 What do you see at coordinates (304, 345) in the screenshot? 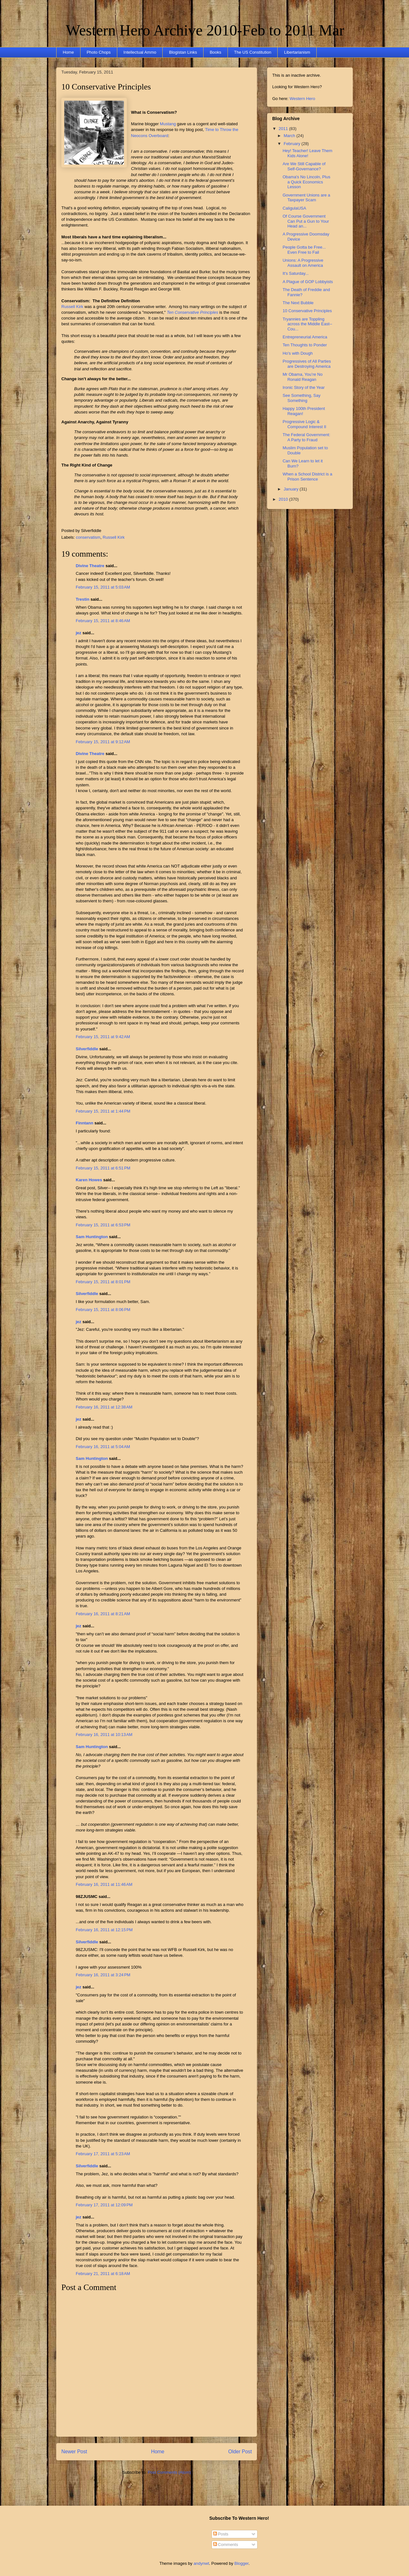
I see `Ten Thoughts to Ponder` at bounding box center [304, 345].